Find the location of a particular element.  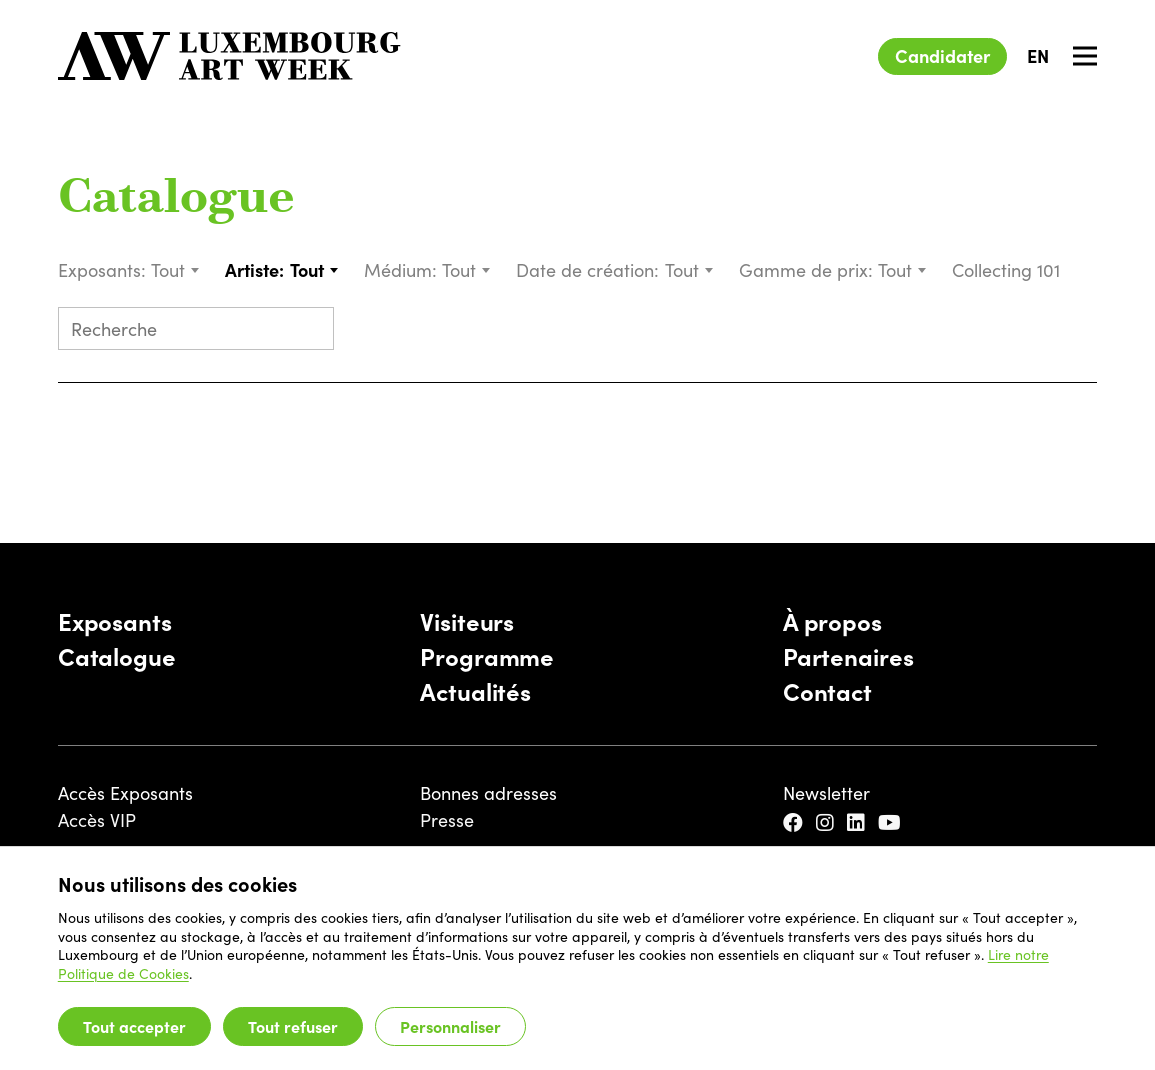

Accès Exposants is located at coordinates (125, 792).